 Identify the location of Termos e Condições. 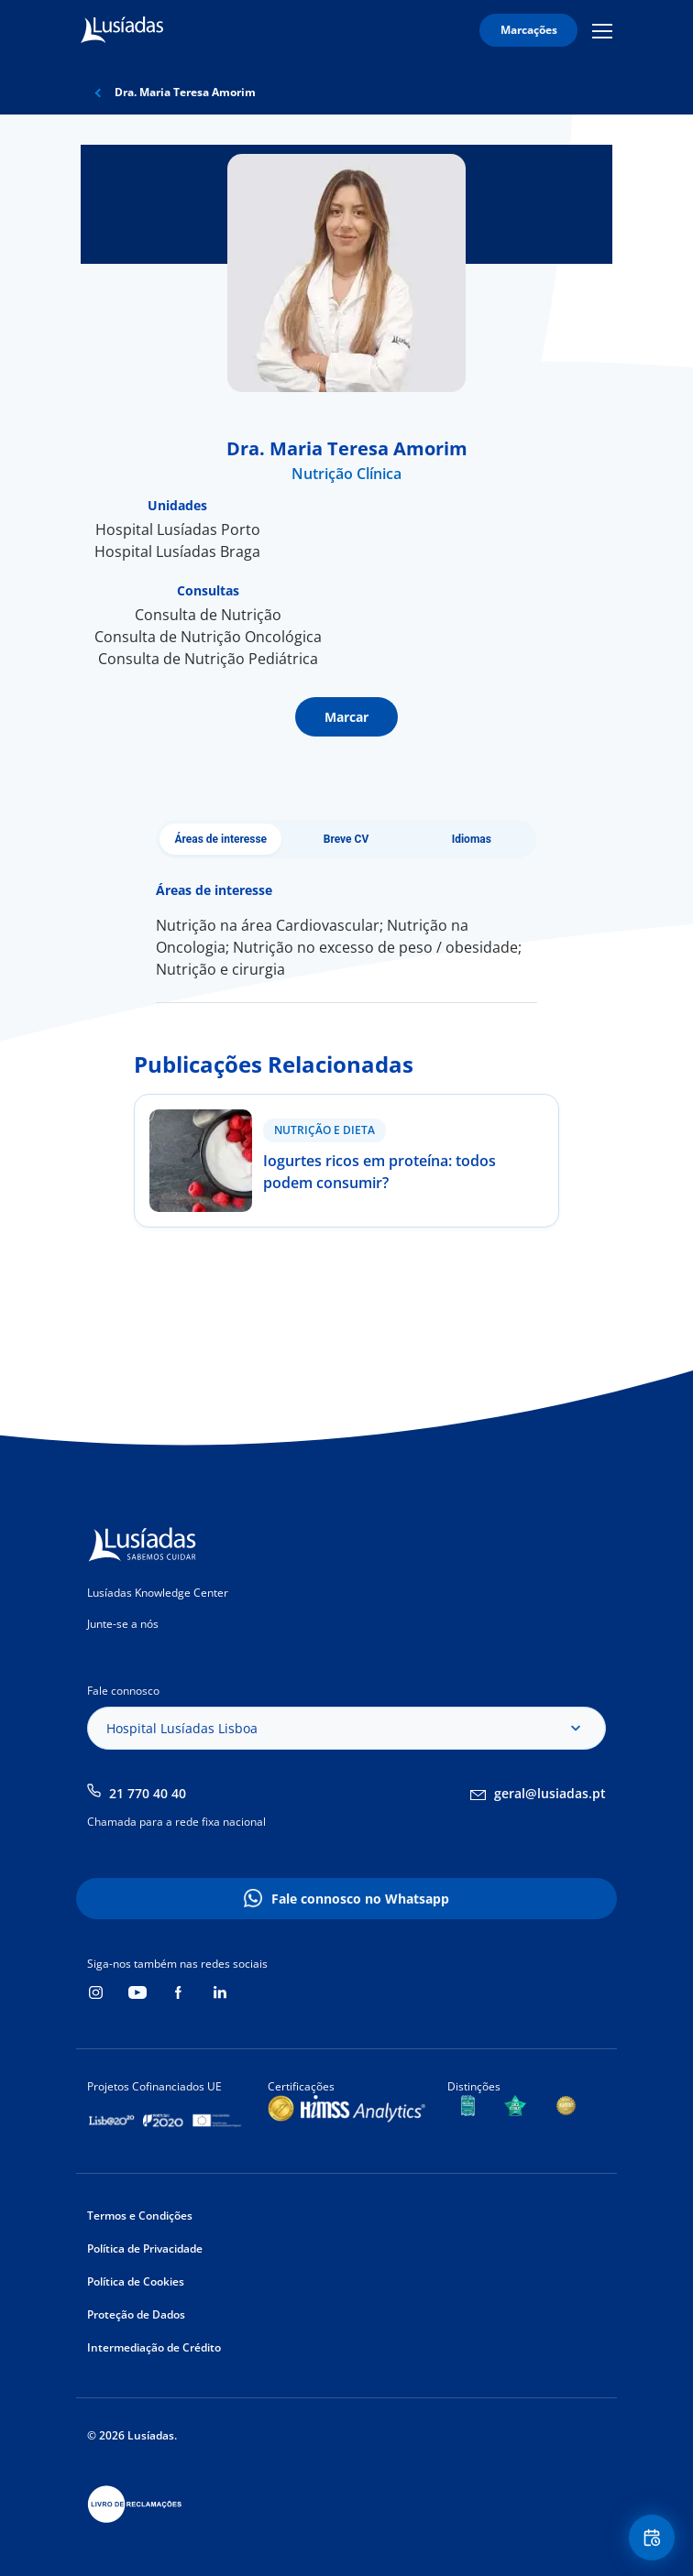
(139, 2215).